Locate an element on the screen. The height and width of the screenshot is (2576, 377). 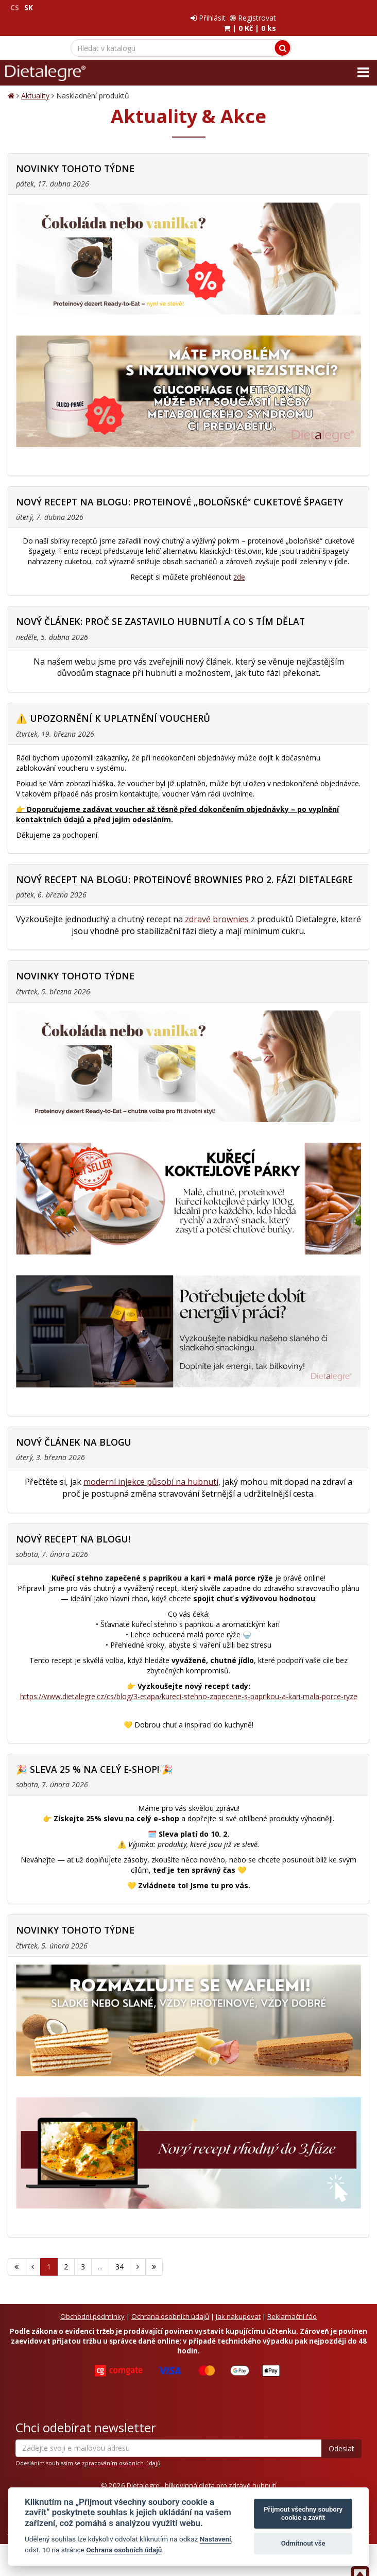
Přihlásit is located at coordinates (300, 7).